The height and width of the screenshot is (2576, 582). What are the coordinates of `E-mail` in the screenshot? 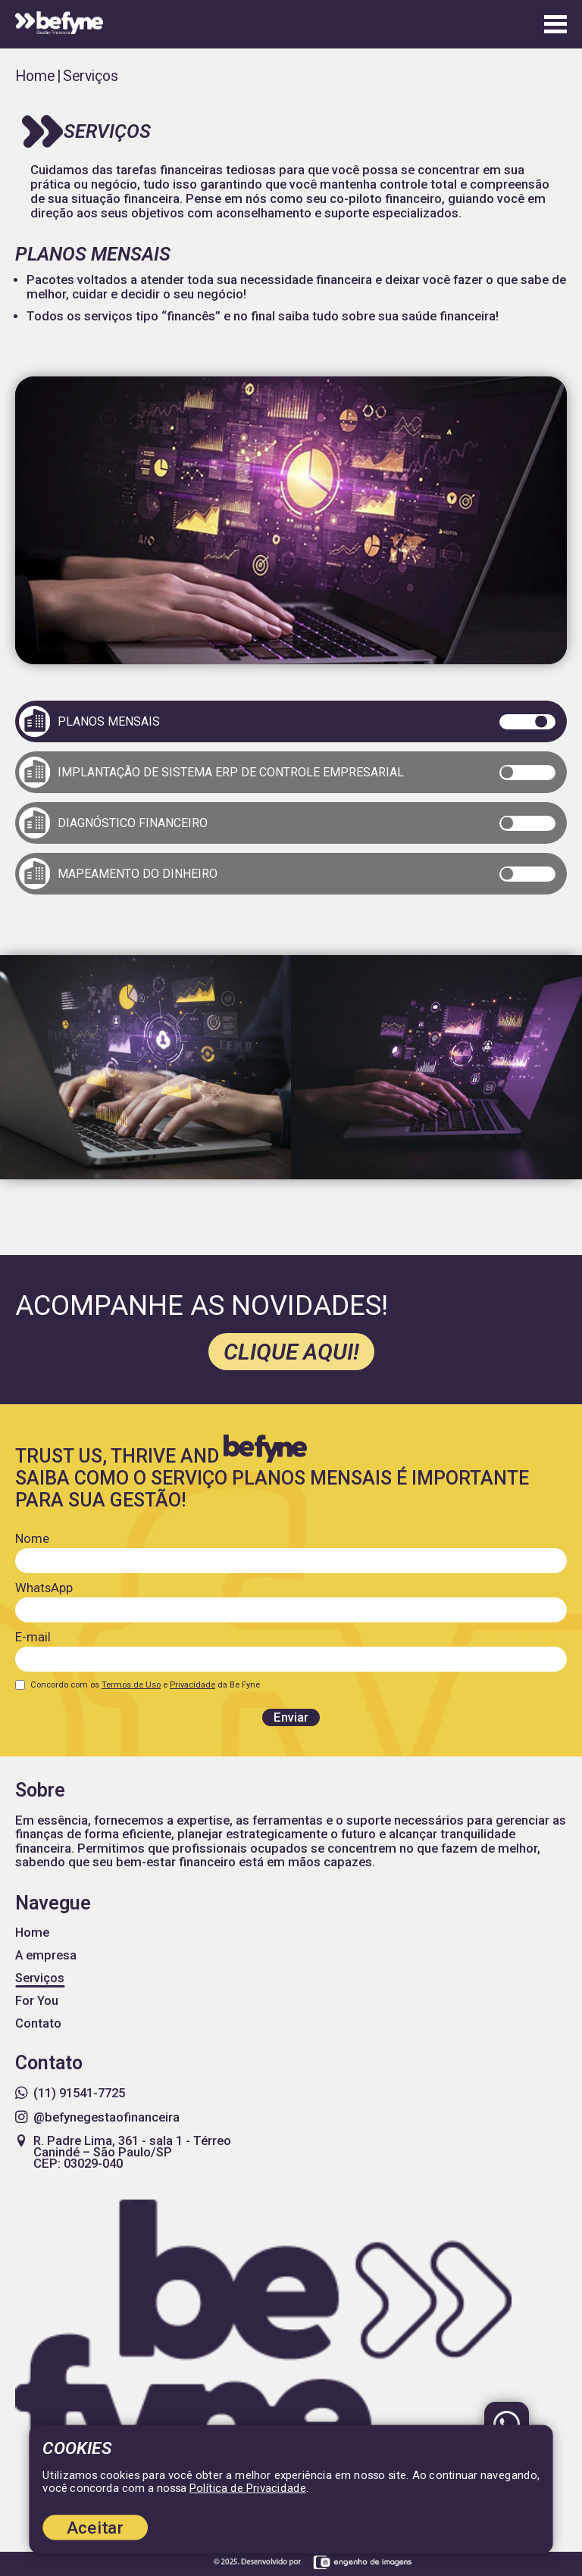 It's located at (33, 1637).